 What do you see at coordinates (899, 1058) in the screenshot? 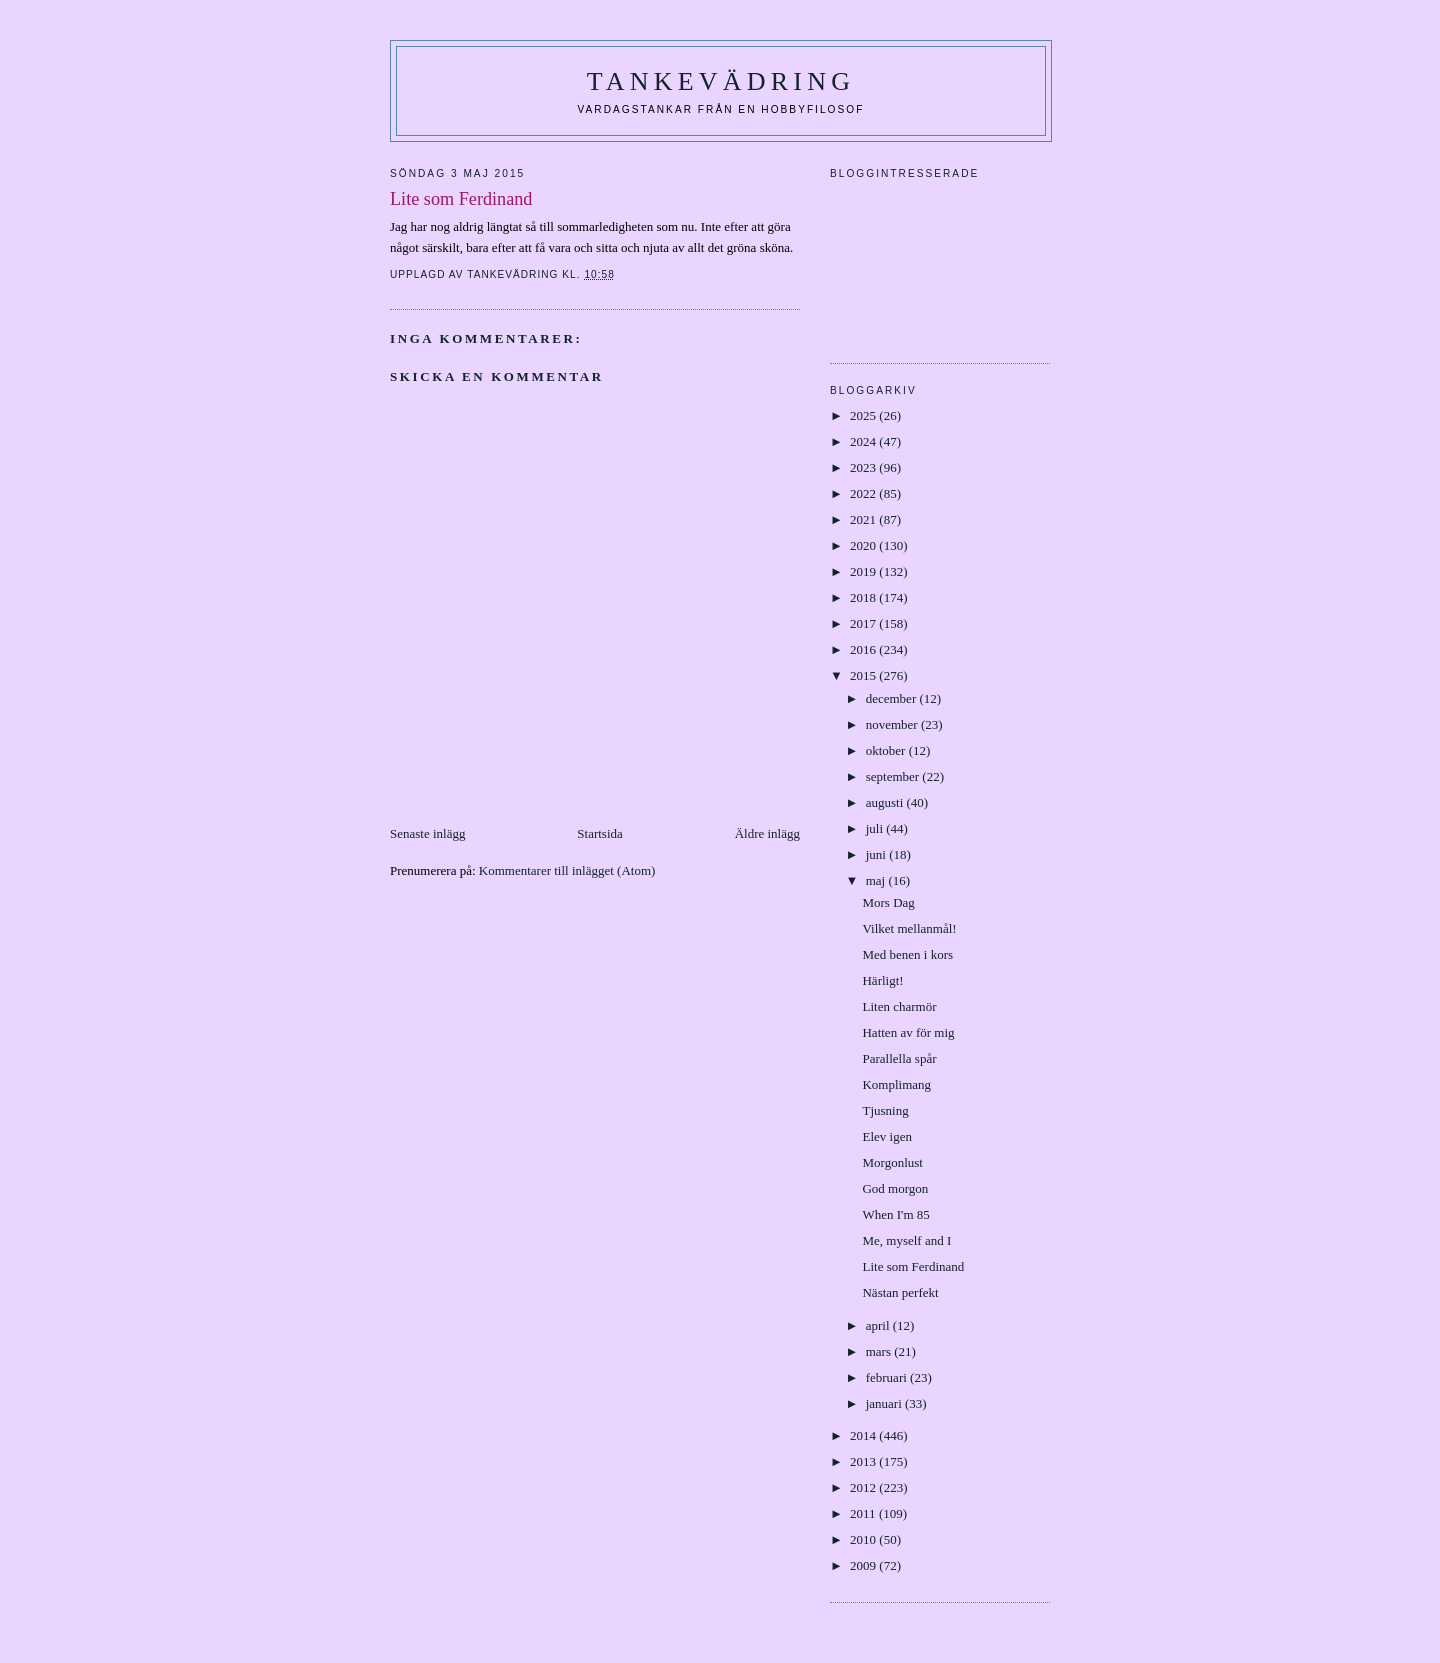
I see `Parallella spår` at bounding box center [899, 1058].